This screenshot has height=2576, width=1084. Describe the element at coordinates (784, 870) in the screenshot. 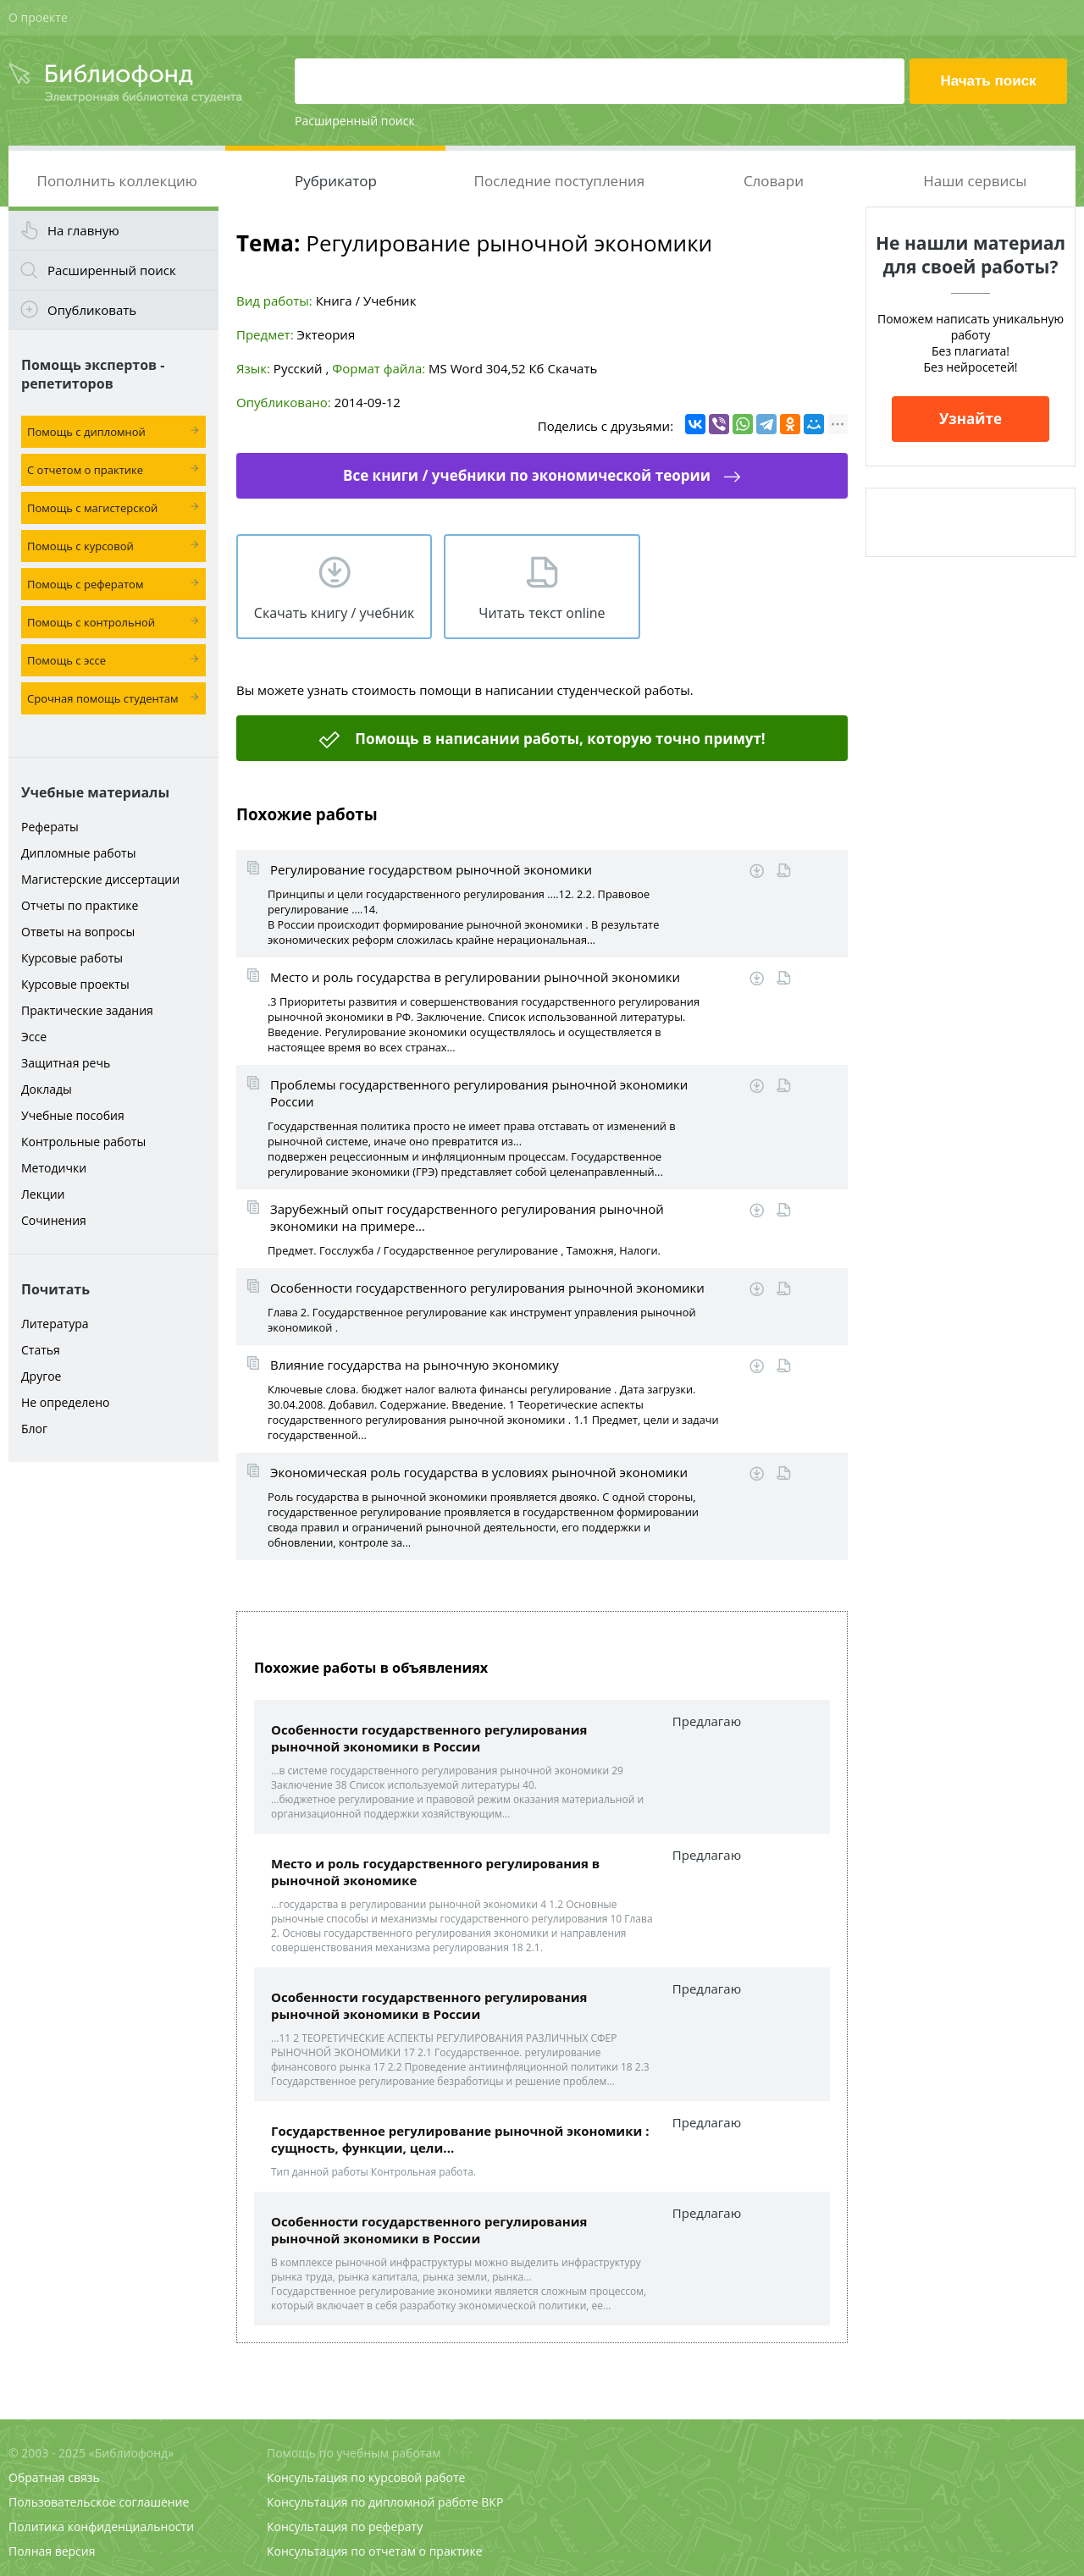

I see `Читать online` at that location.